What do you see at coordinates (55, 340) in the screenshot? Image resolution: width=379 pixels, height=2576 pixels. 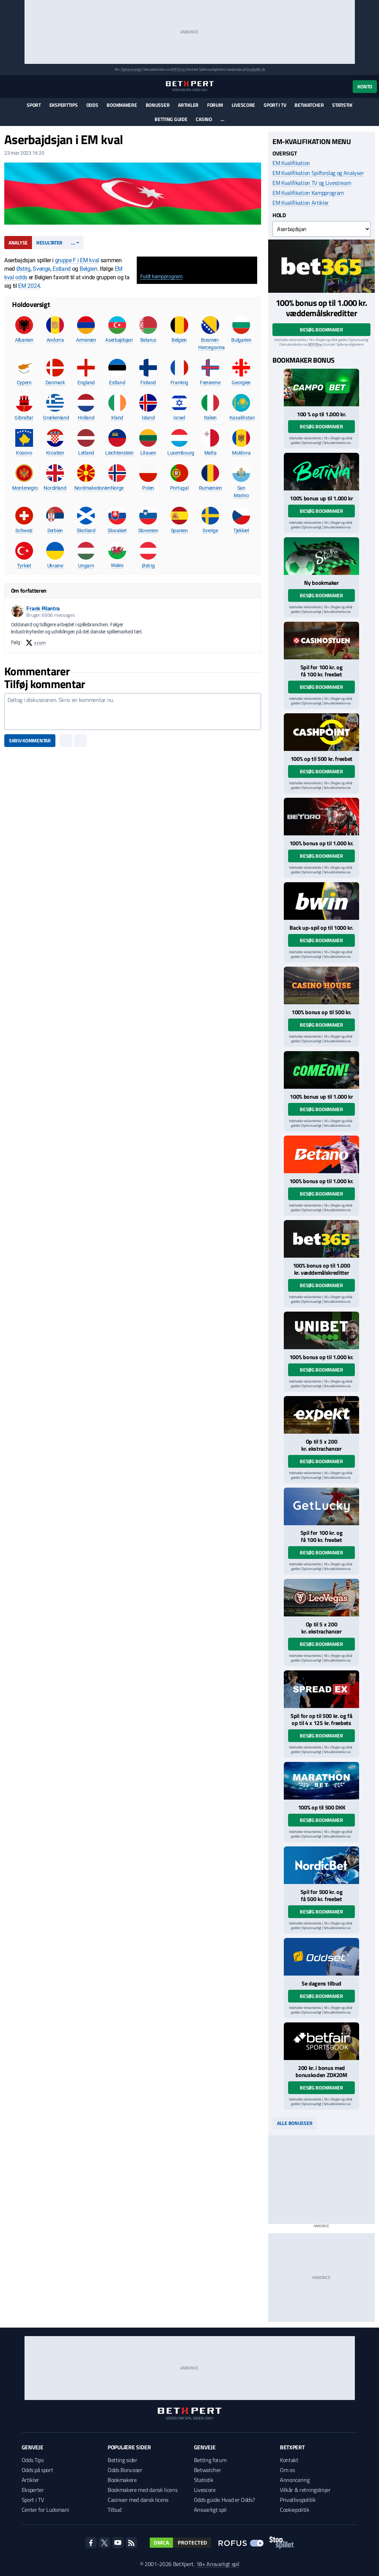 I see `Andorra` at bounding box center [55, 340].